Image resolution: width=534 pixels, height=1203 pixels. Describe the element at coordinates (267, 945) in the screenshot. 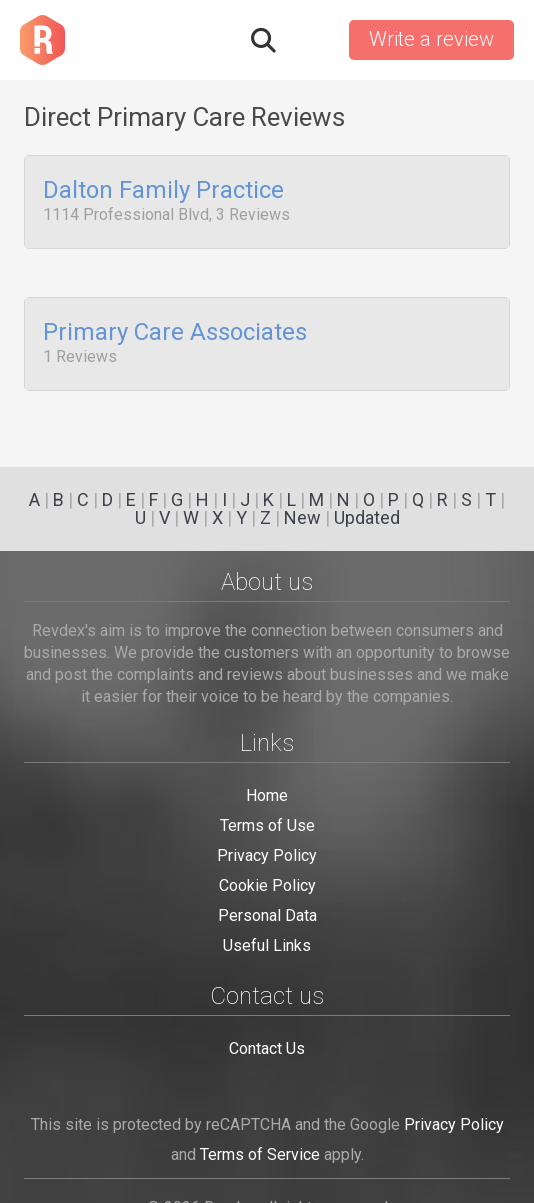

I see `Useful Links` at that location.